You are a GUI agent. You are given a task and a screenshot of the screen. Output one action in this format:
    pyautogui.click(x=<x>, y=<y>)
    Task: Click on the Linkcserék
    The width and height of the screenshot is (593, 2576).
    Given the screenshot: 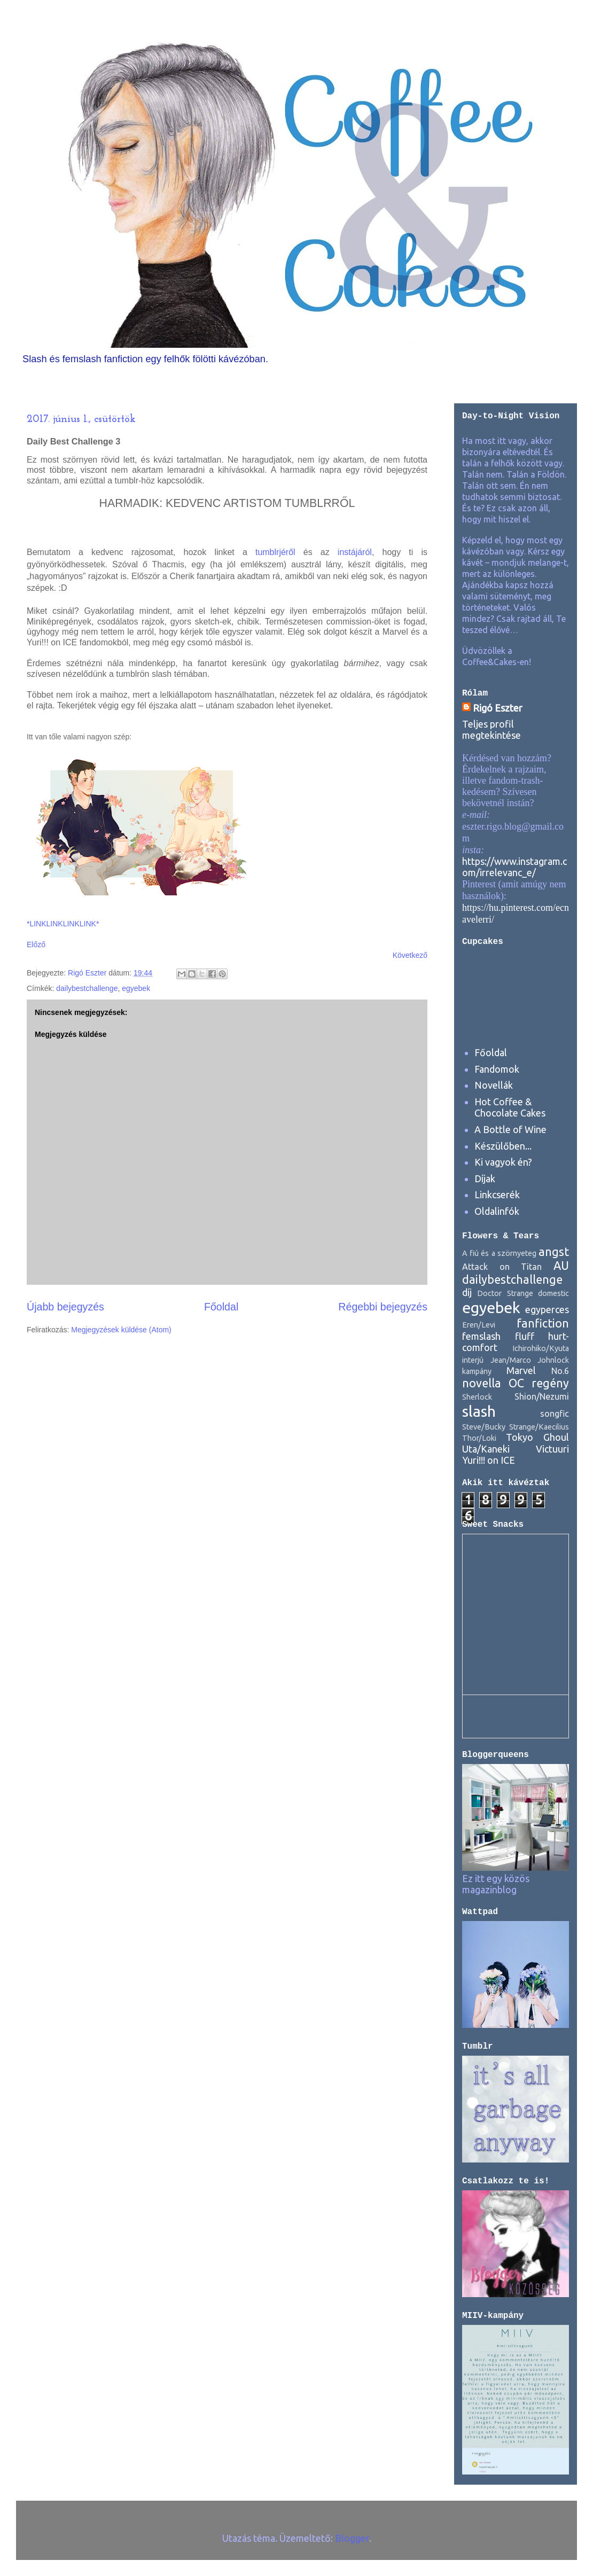 What is the action you would take?
    pyautogui.click(x=497, y=1194)
    